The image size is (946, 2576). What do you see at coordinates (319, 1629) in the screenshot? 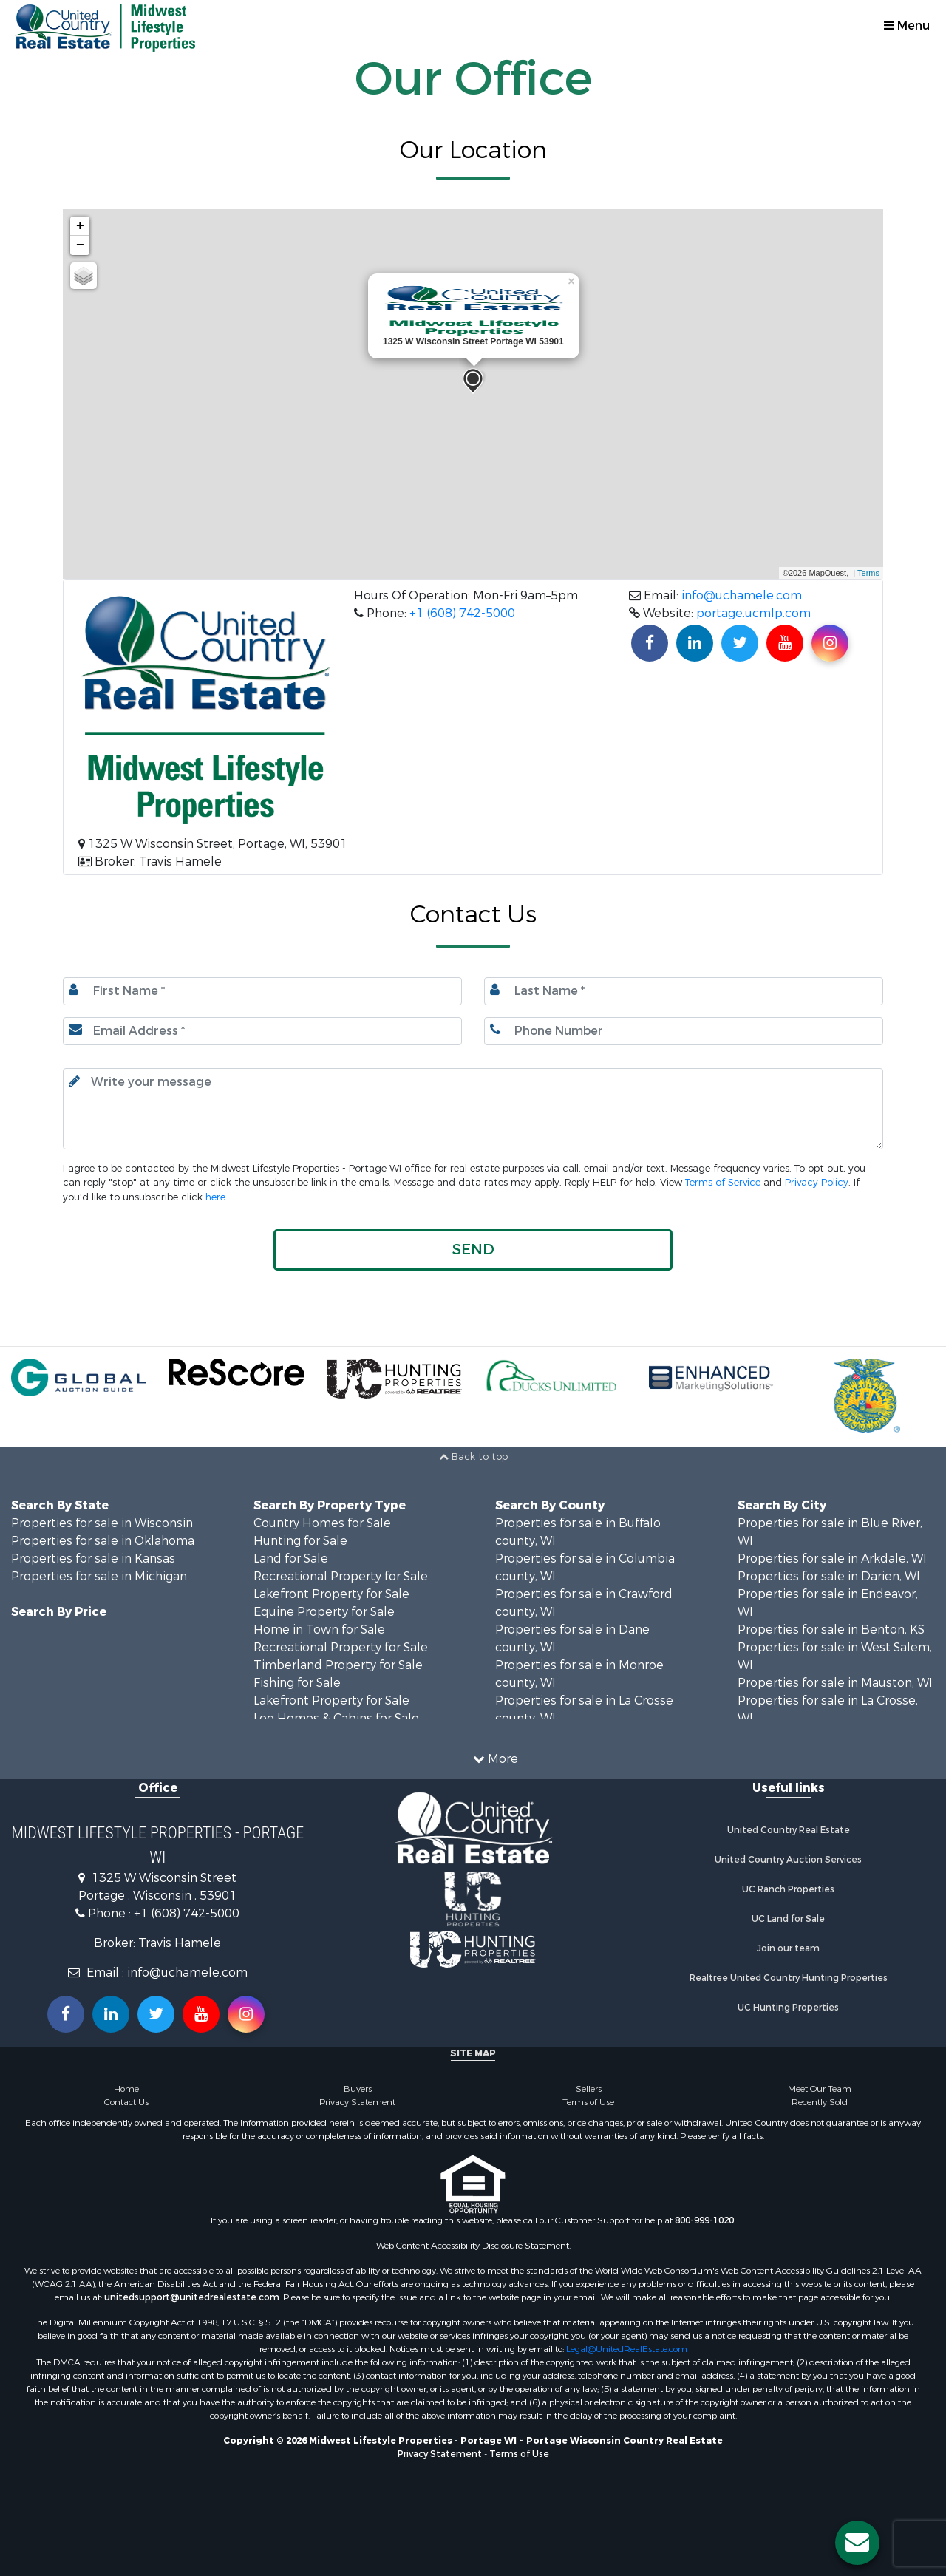
I see `Home in Town for Sale` at bounding box center [319, 1629].